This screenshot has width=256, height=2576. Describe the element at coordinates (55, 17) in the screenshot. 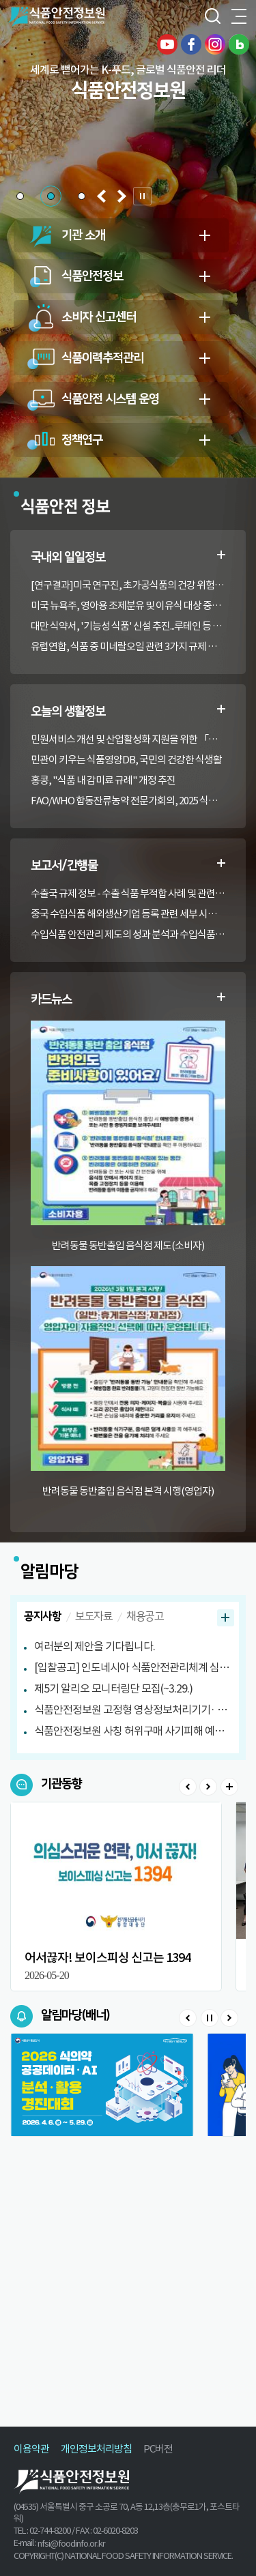

I see `식품안전정보원` at that location.